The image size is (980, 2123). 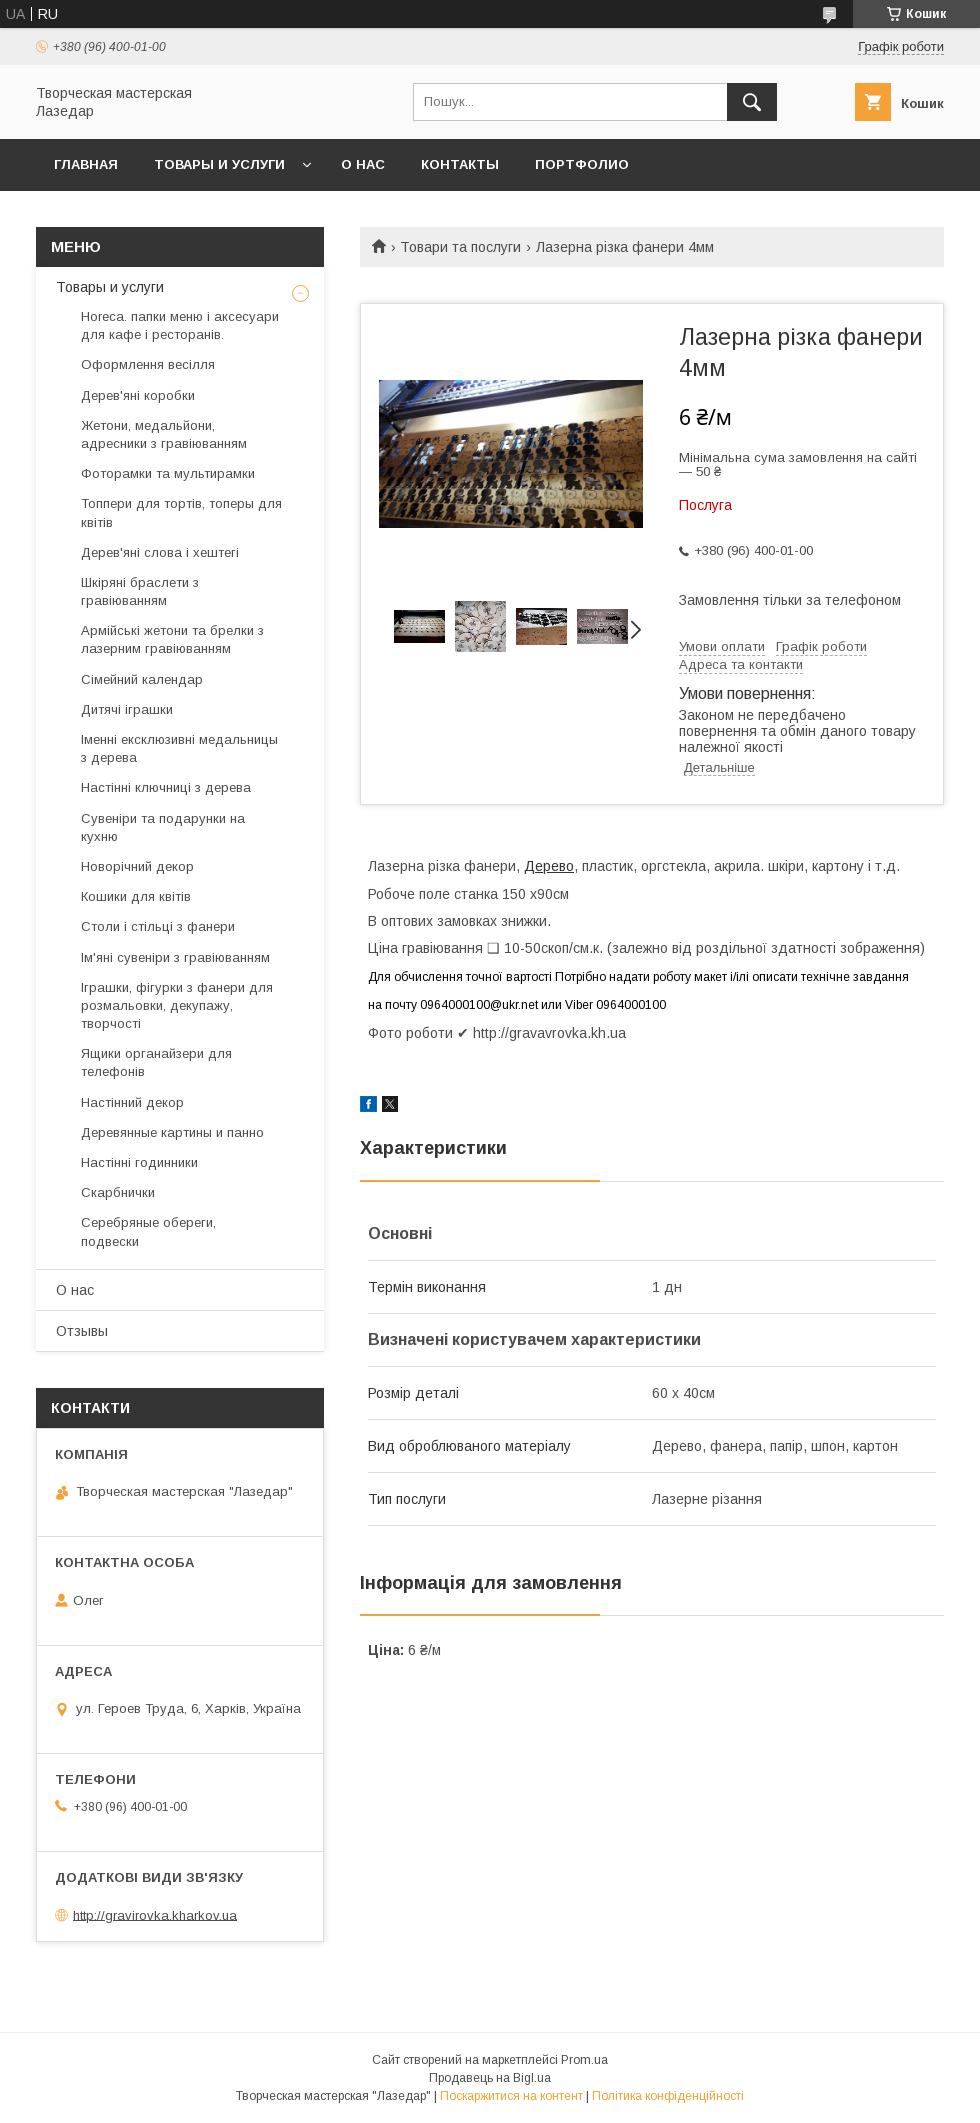 I want to click on Главная, so click(x=86, y=164).